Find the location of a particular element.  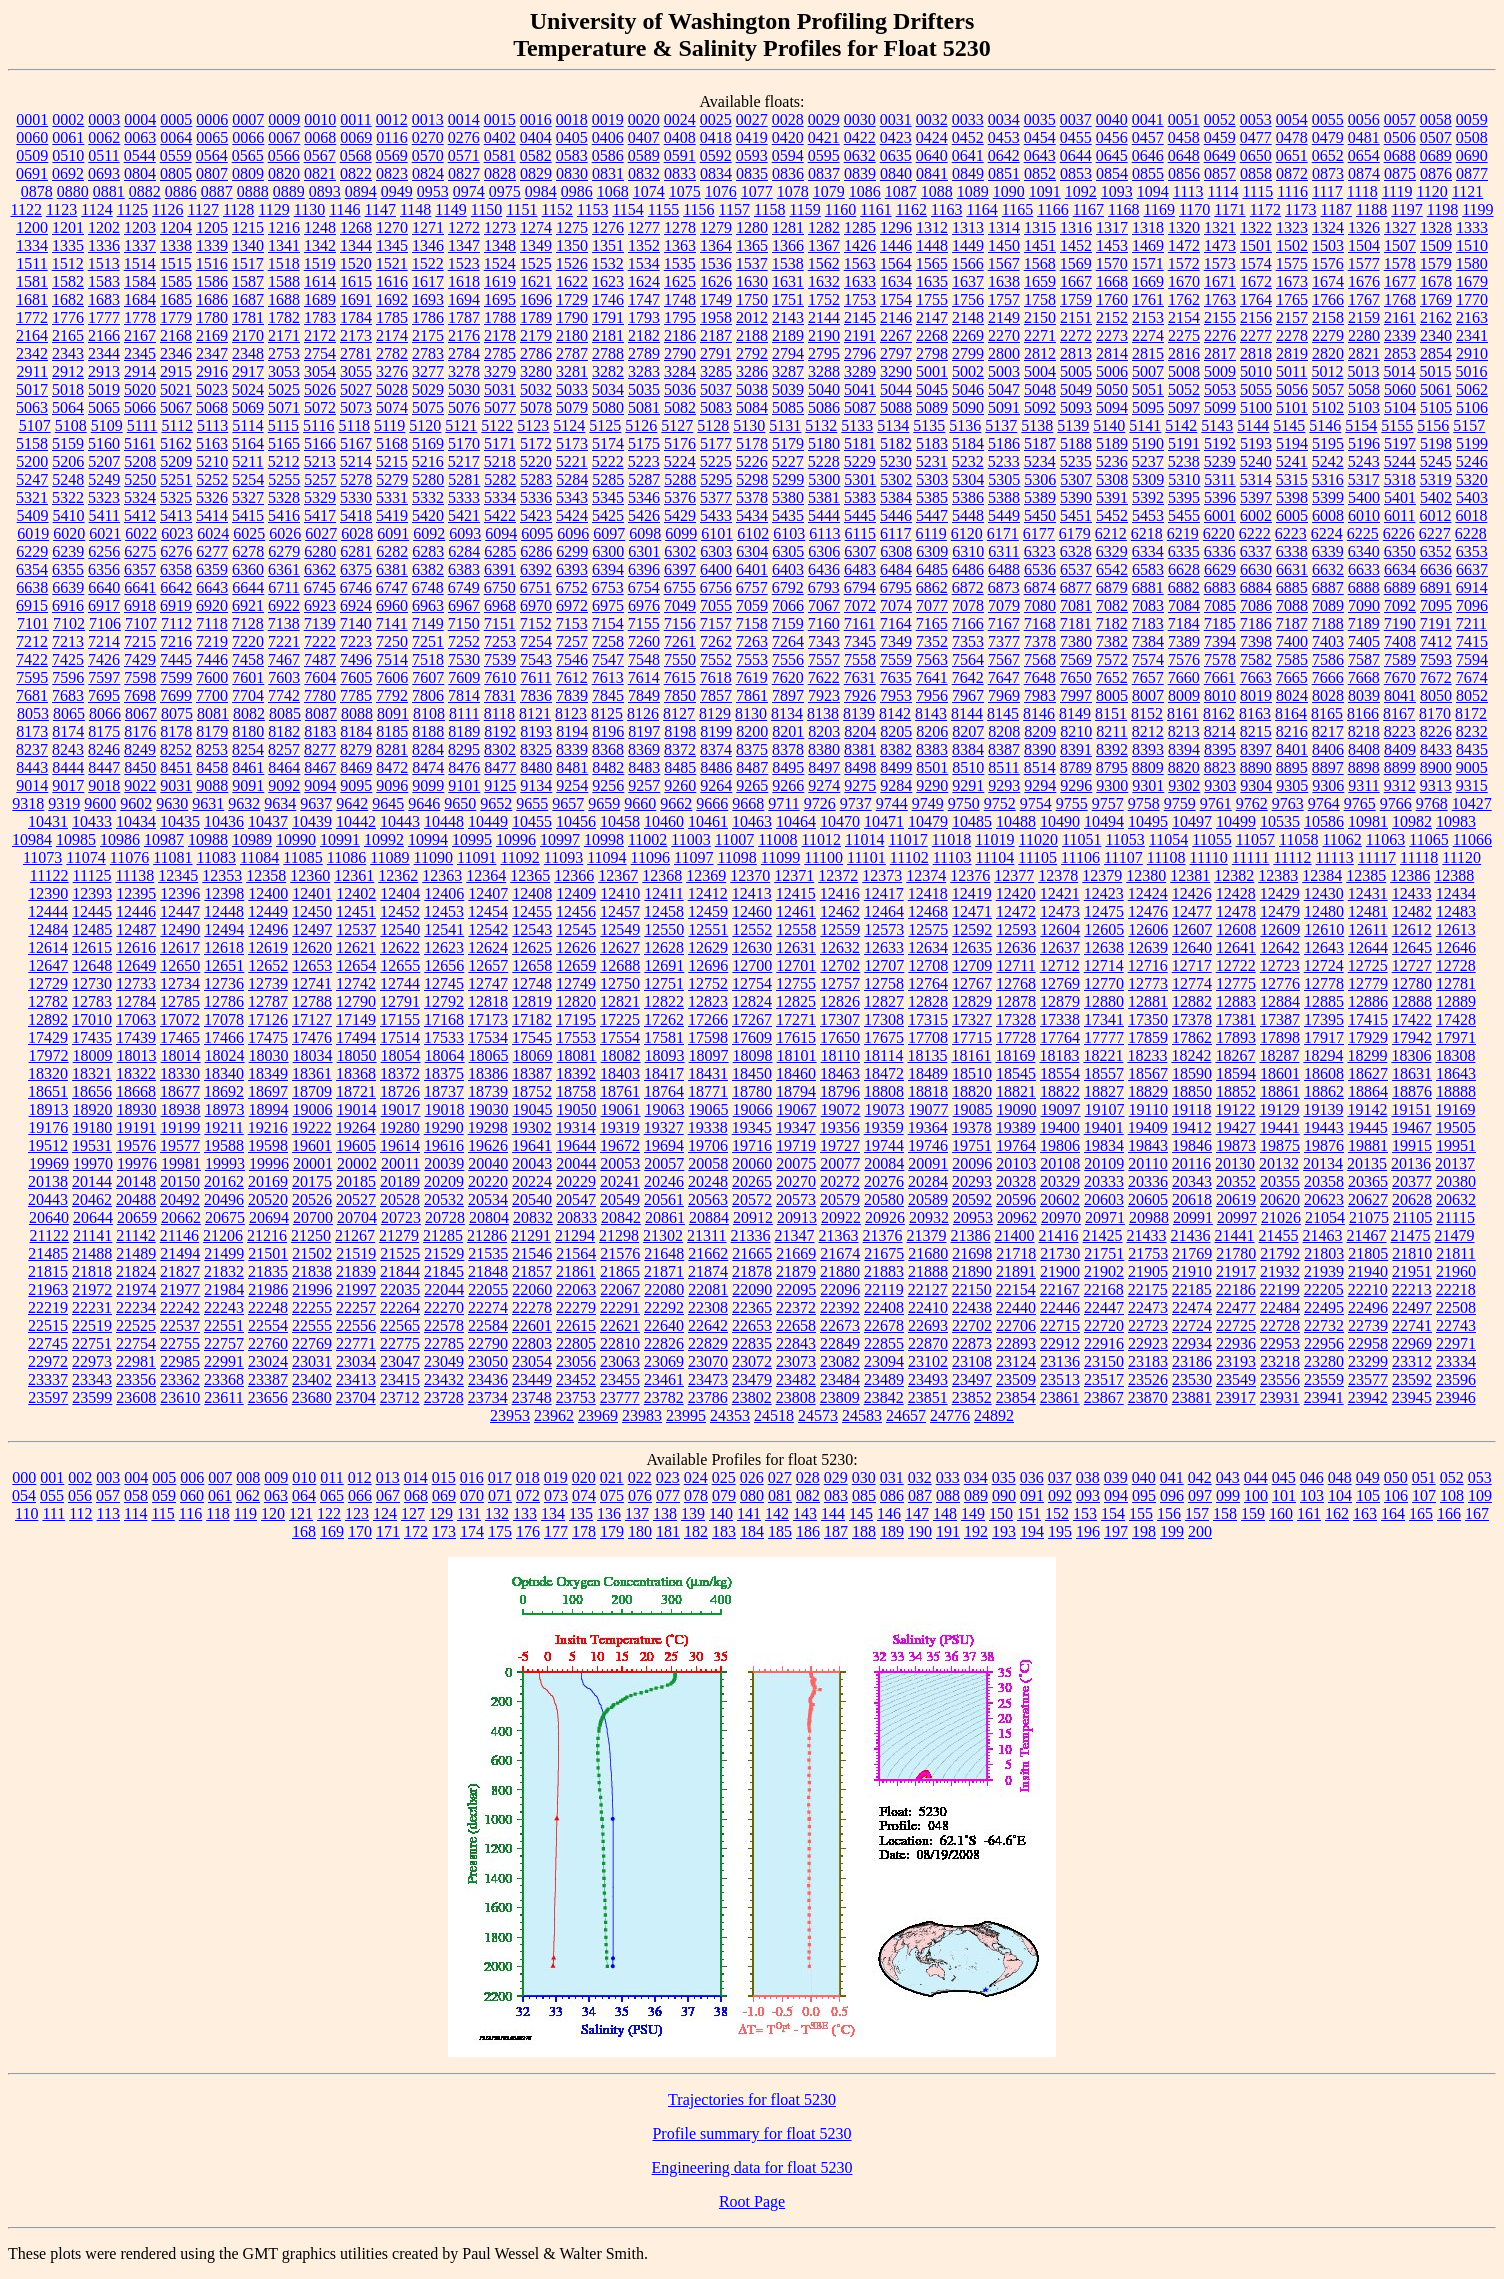

0852 is located at coordinates (1040, 173).